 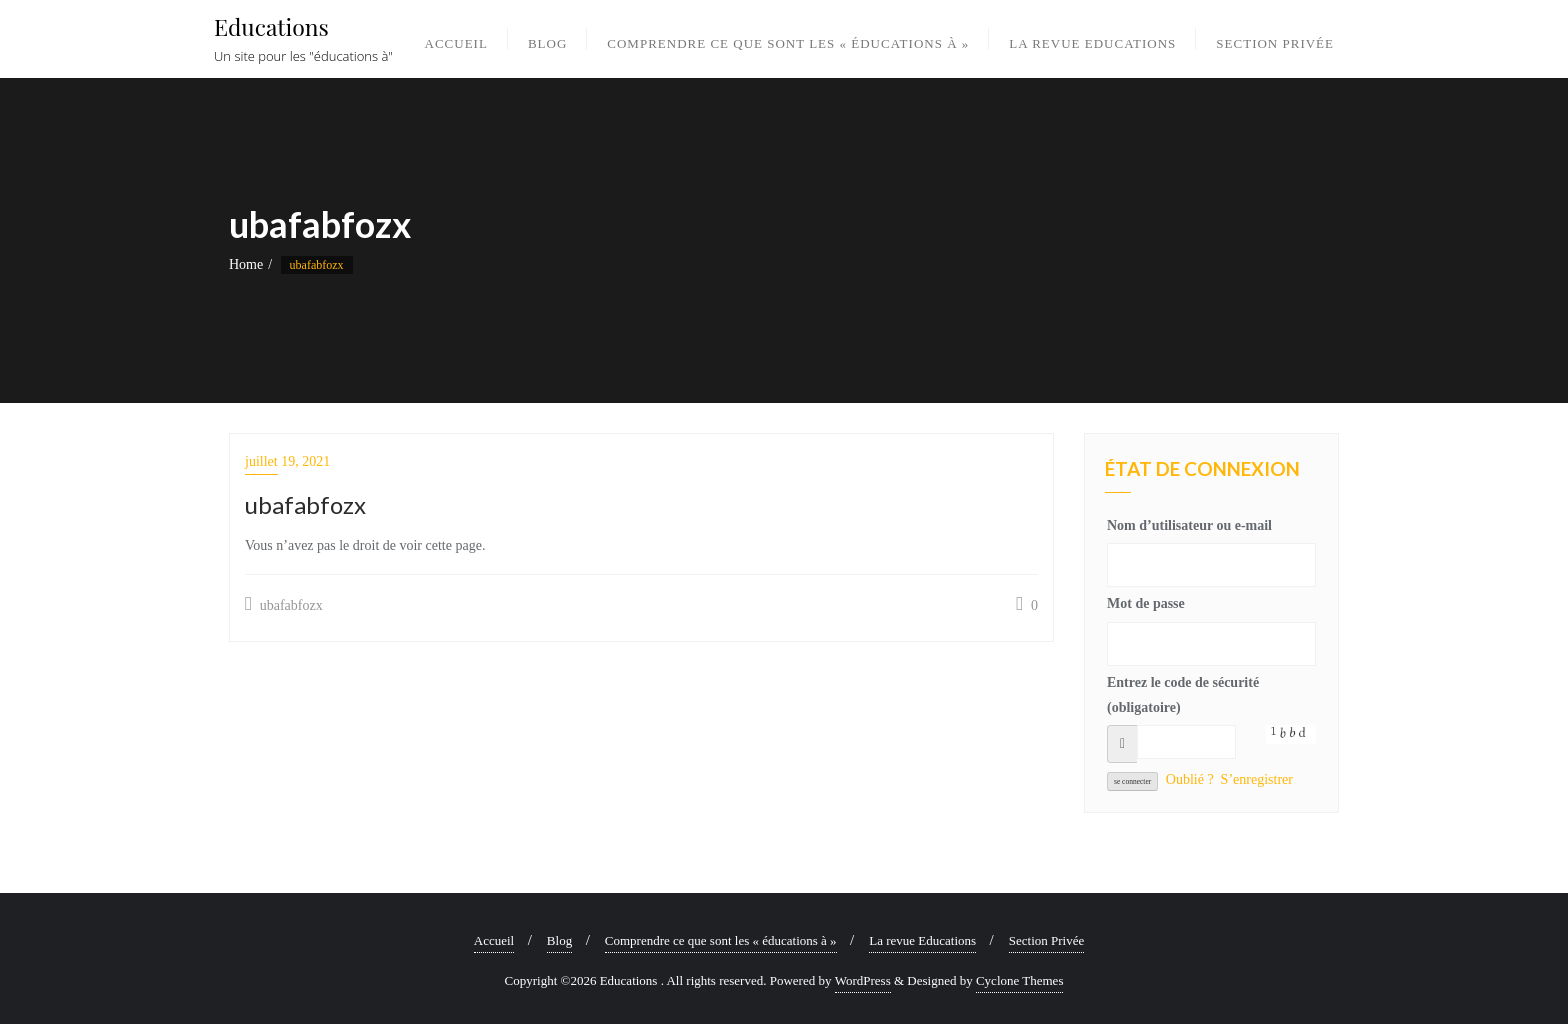 What do you see at coordinates (246, 264) in the screenshot?
I see `Home` at bounding box center [246, 264].